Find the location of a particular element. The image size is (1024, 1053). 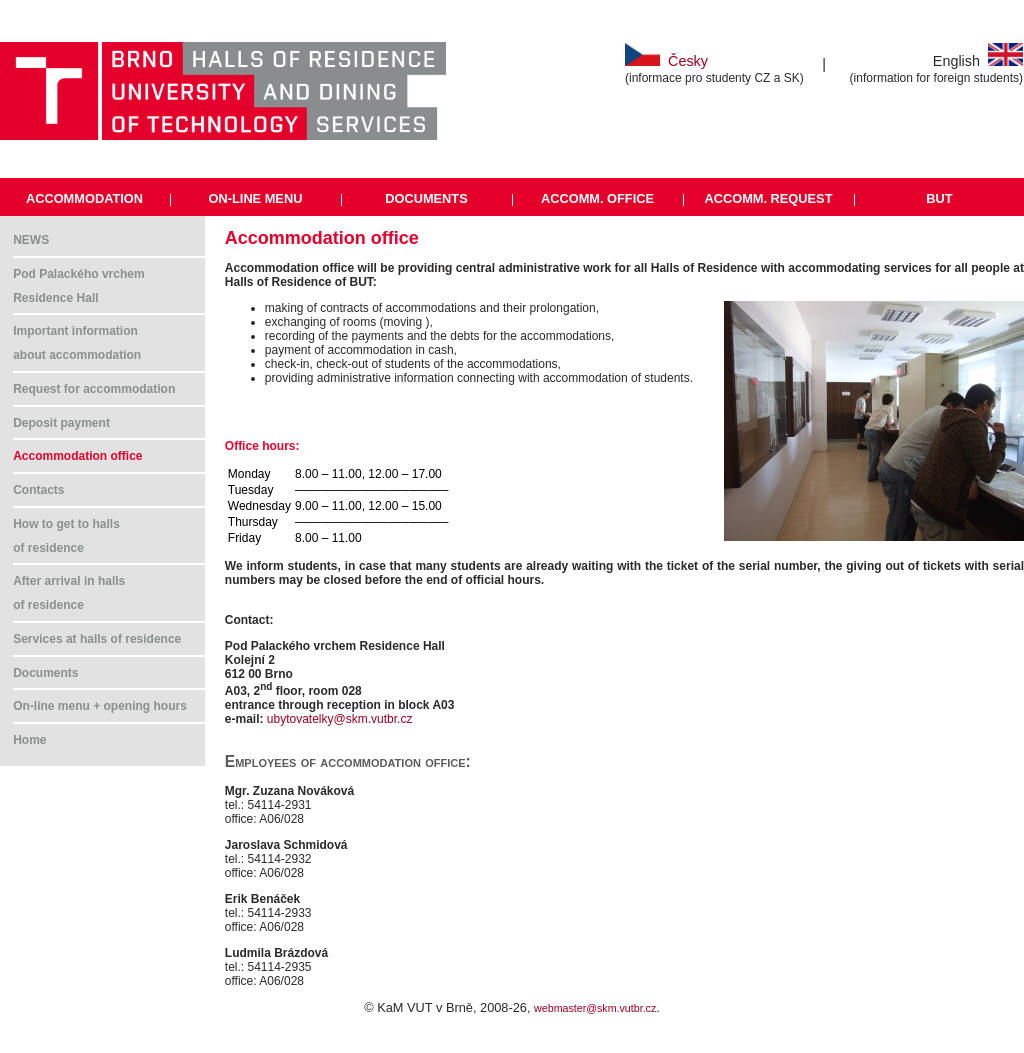

Contacts is located at coordinates (38, 490).